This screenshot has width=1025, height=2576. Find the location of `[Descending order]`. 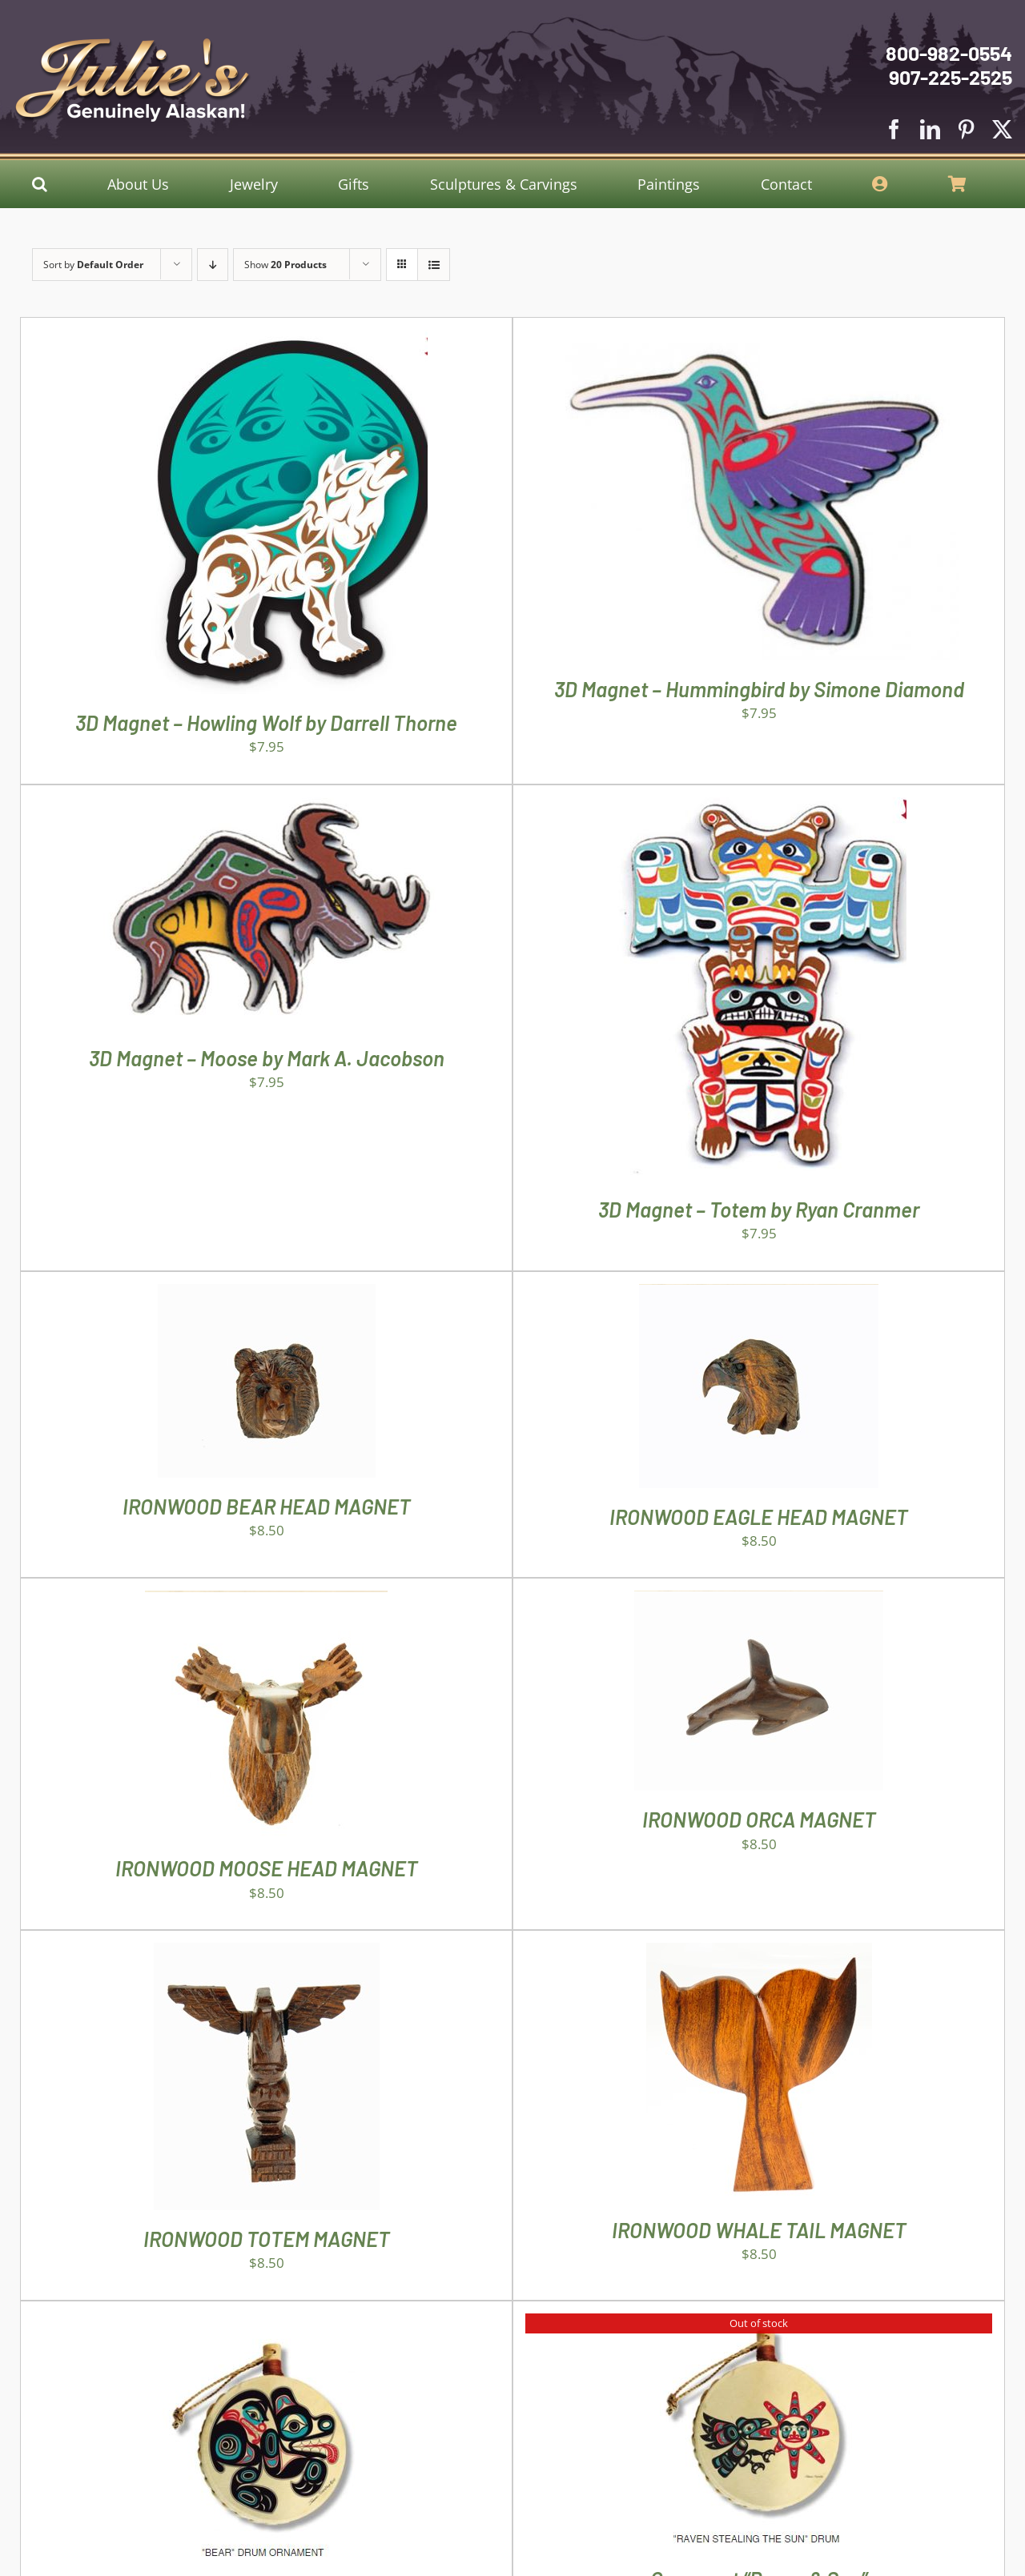

[Descending order] is located at coordinates (212, 264).